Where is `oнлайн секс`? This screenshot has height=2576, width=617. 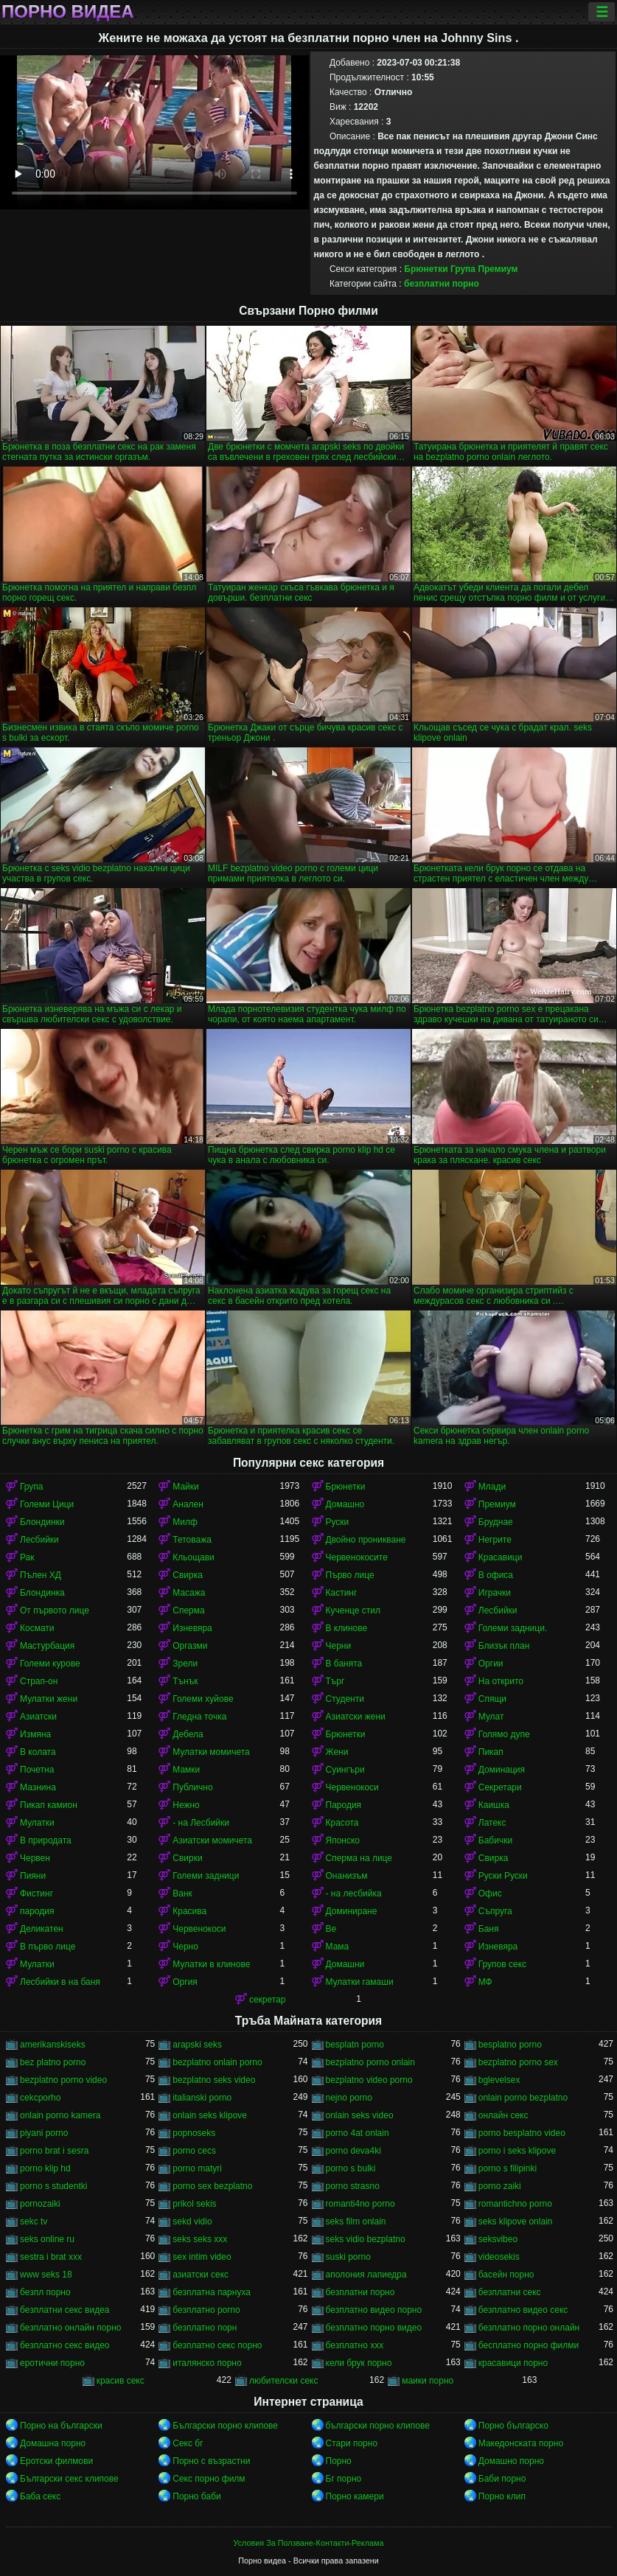 oнлайн секс is located at coordinates (503, 2115).